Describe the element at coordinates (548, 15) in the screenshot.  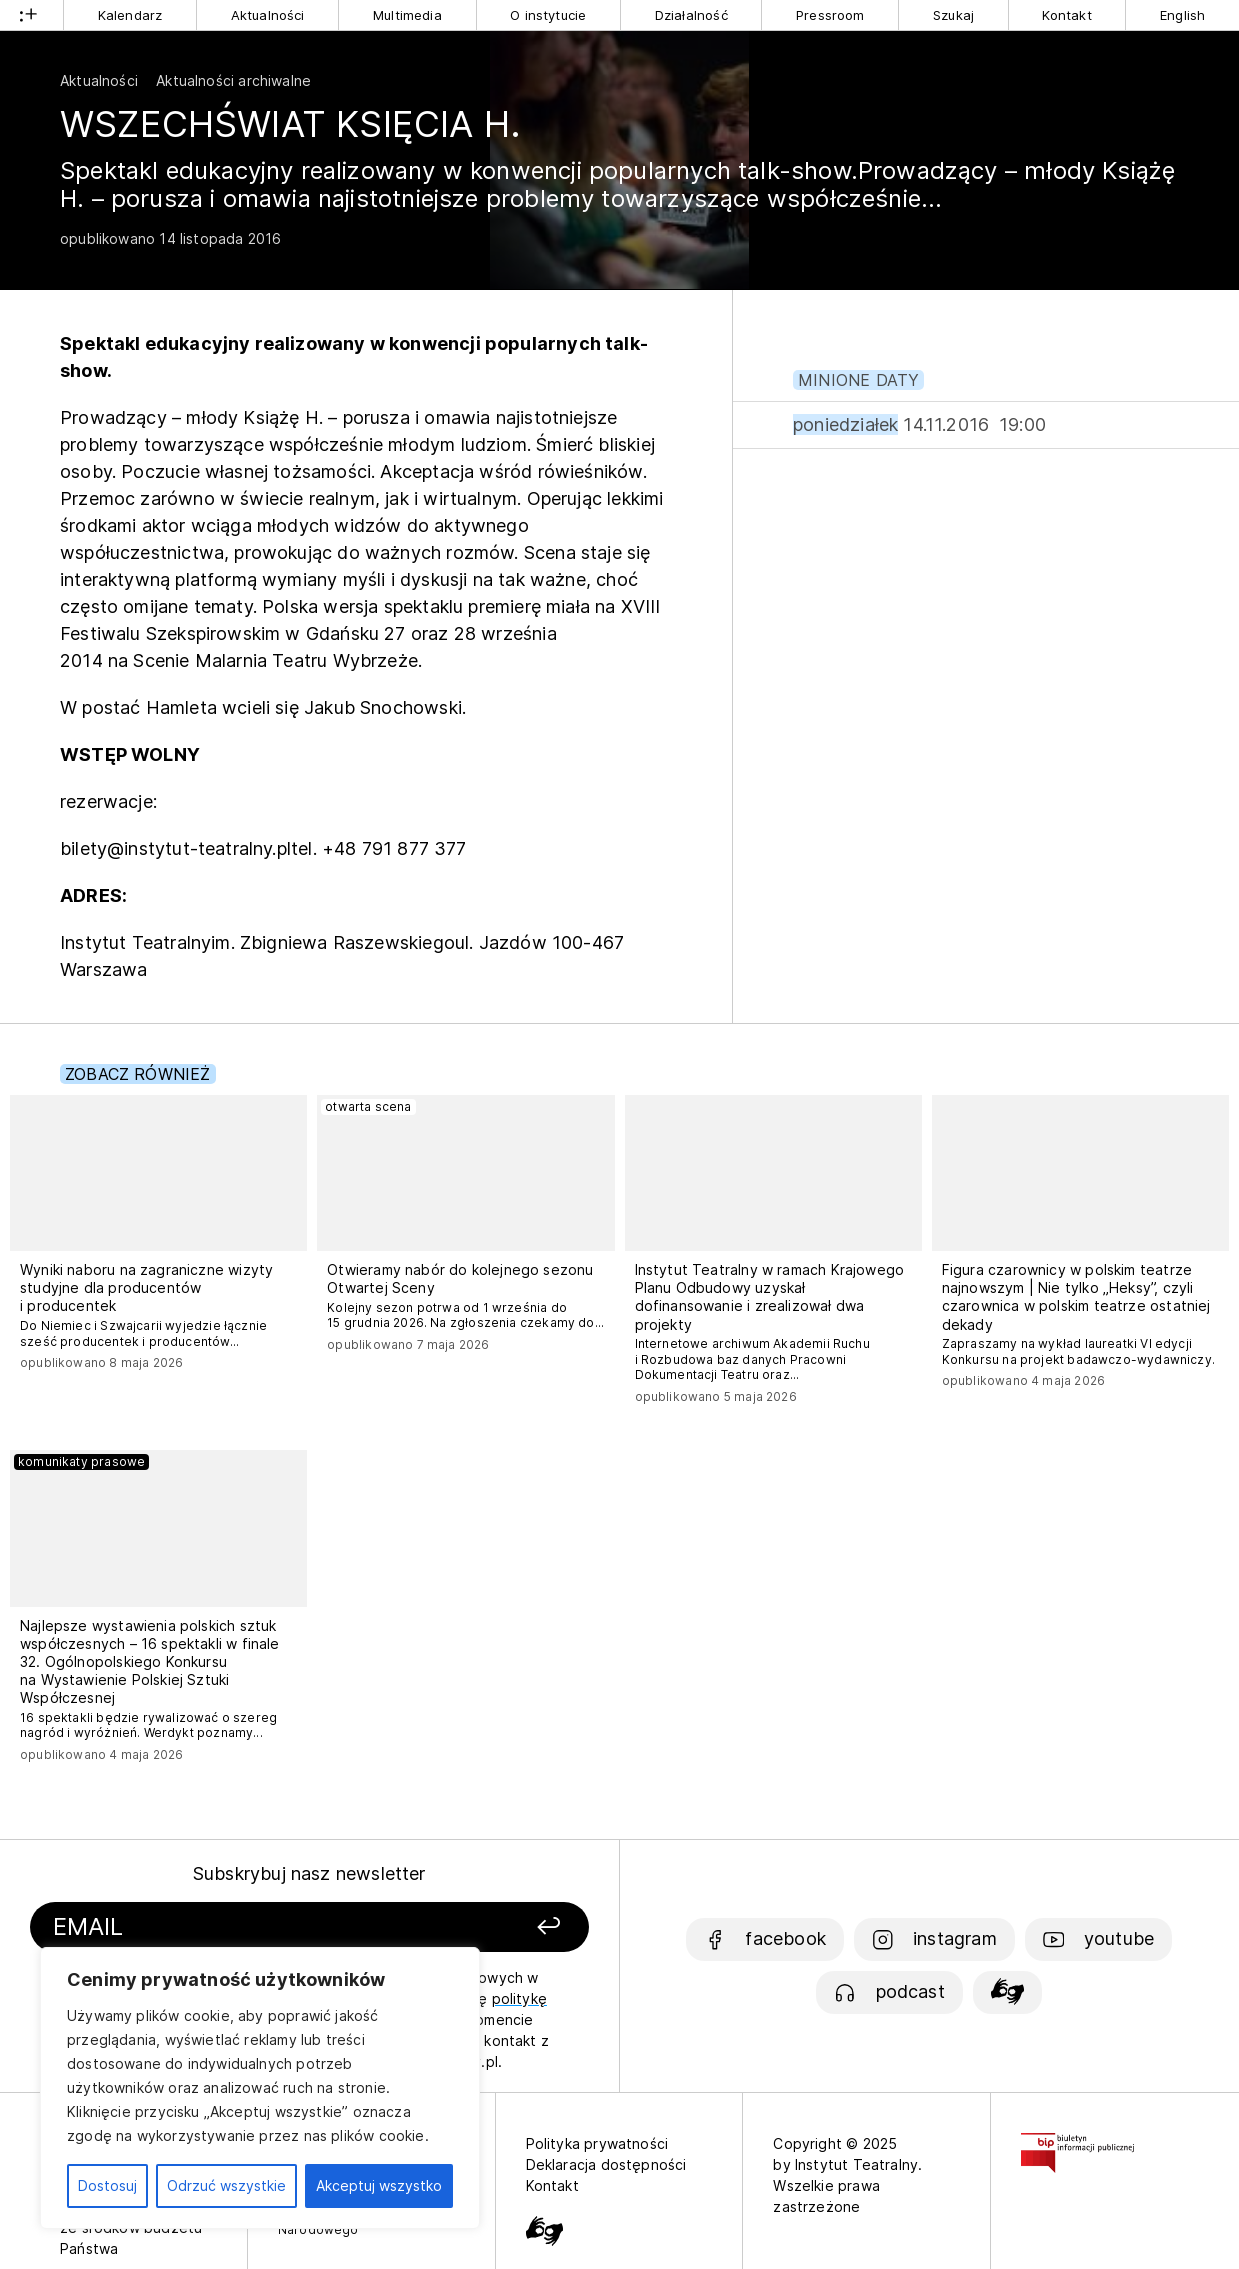
I see `O instytucie` at that location.